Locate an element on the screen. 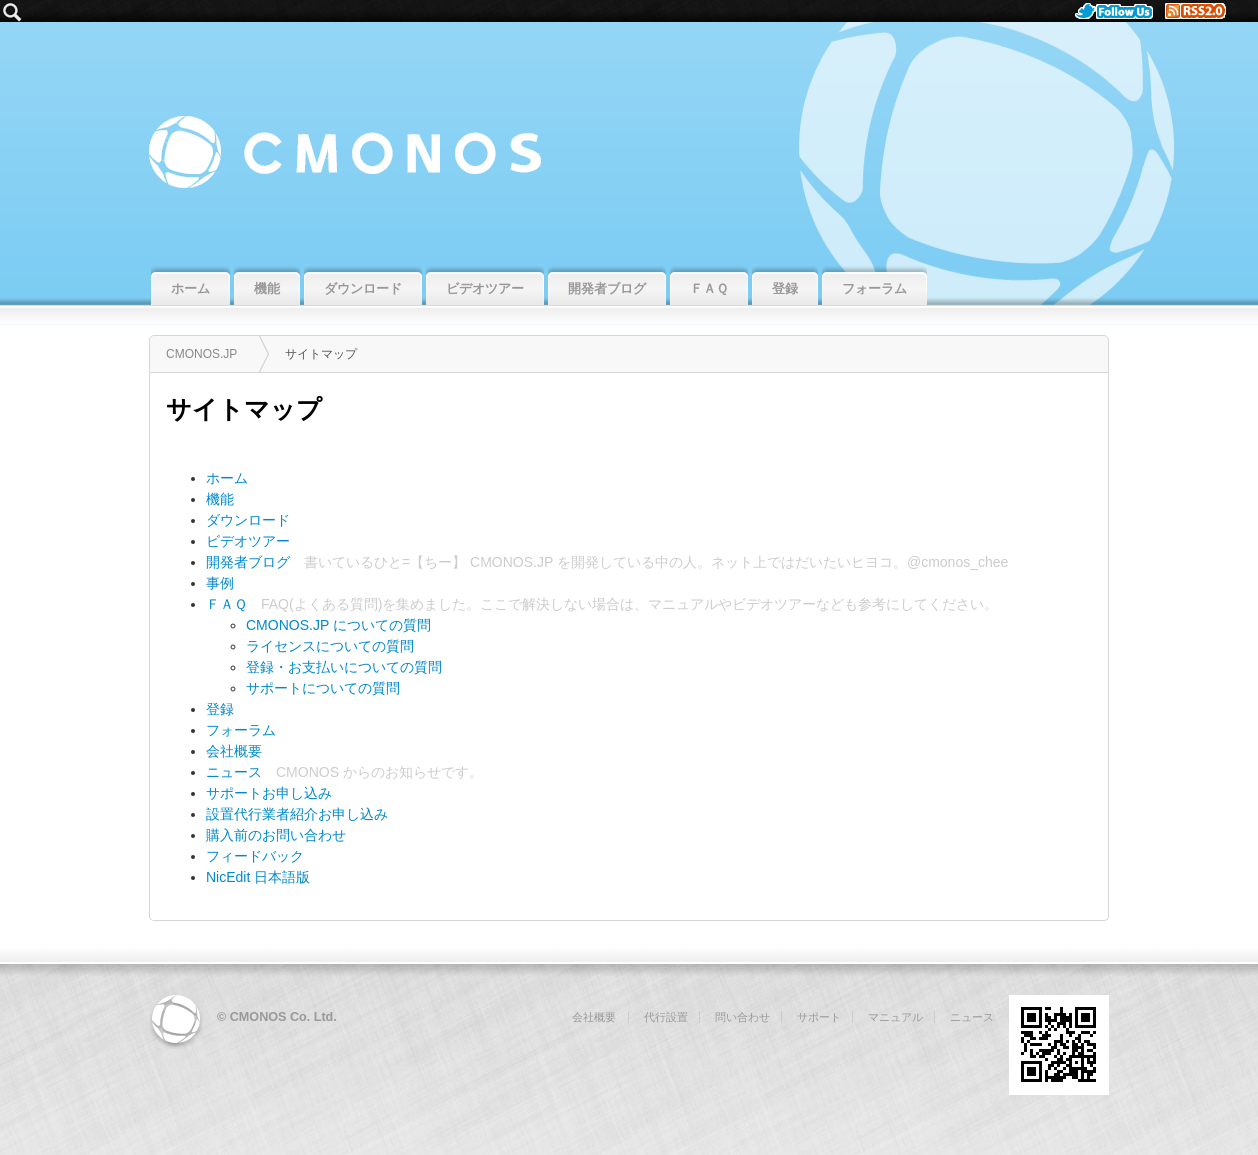 The height and width of the screenshot is (1155, 1258). RSS is located at coordinates (1203, 11).